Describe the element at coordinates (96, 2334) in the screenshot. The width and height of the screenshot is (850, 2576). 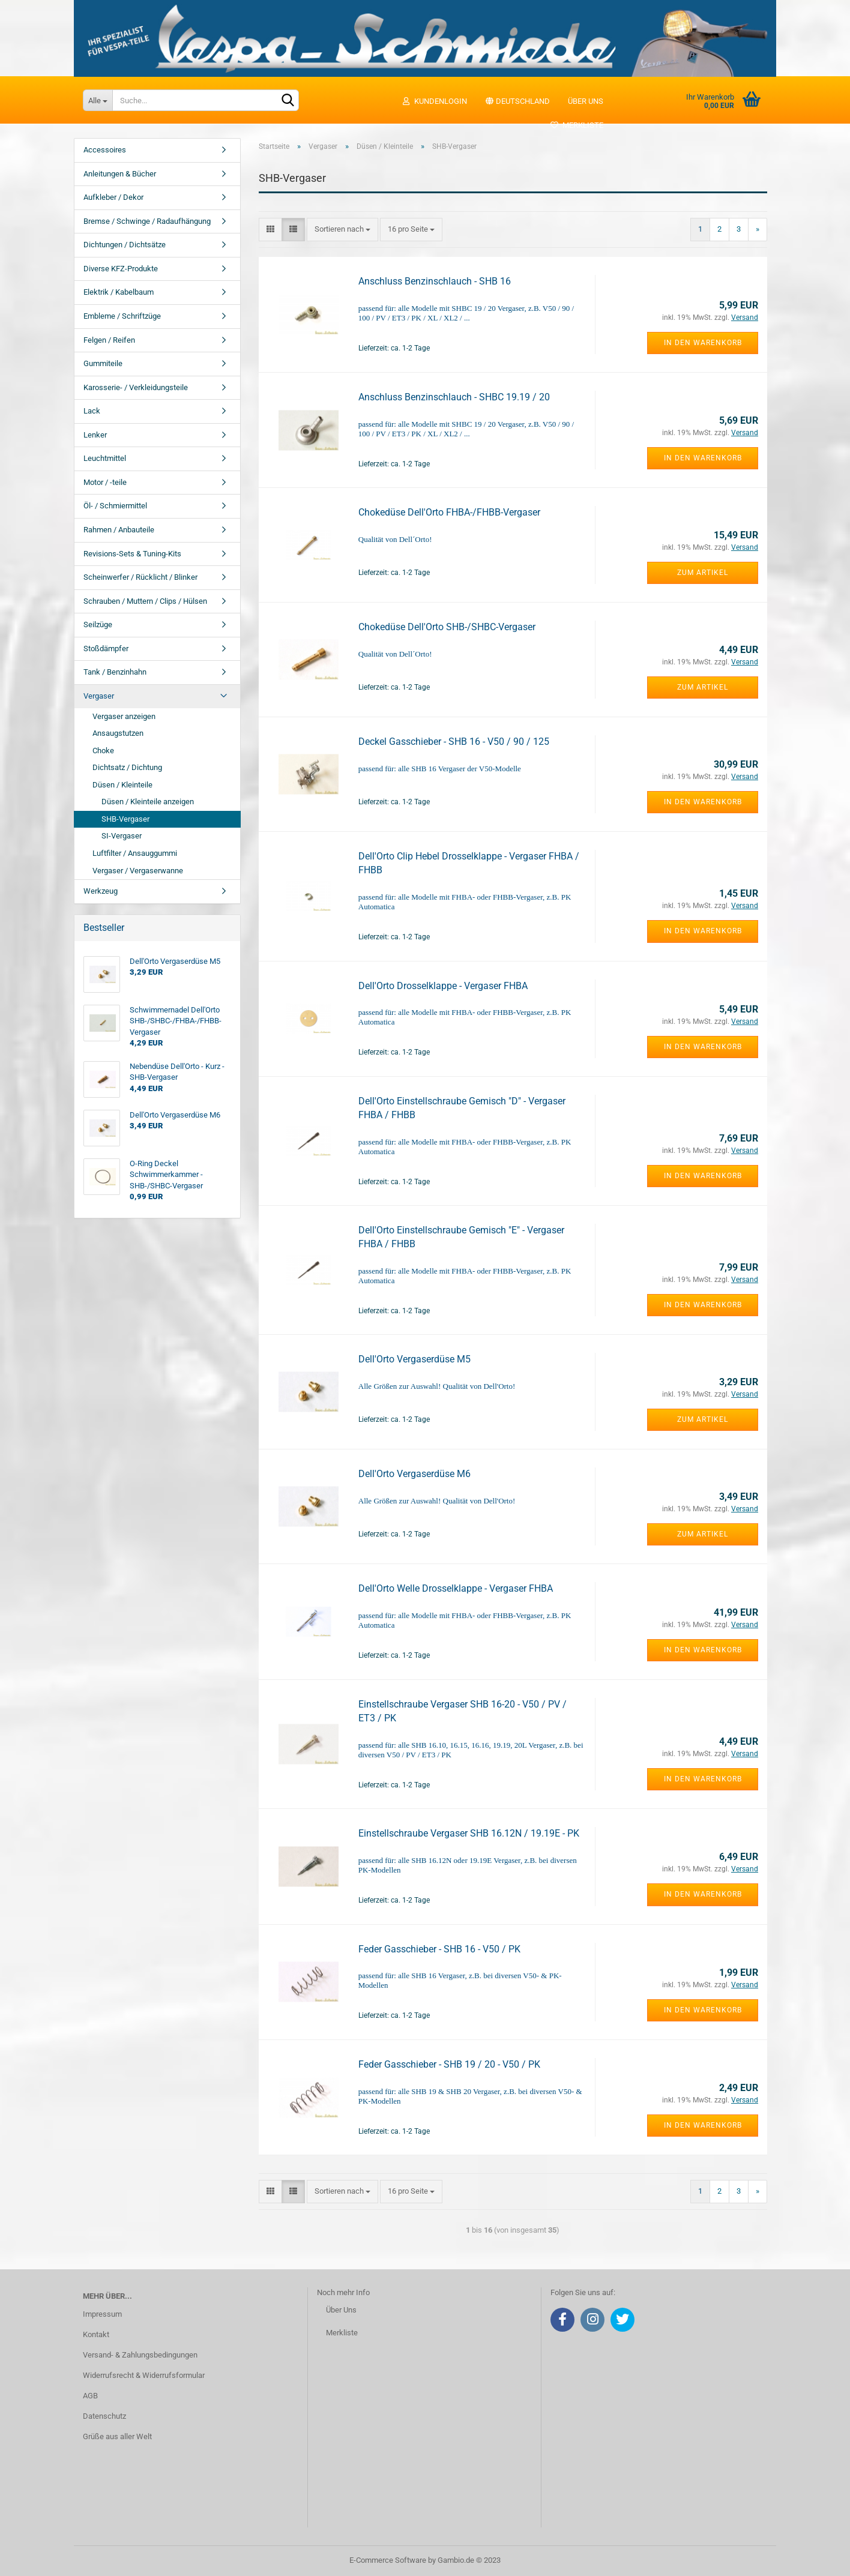
I see `Kontakt` at that location.